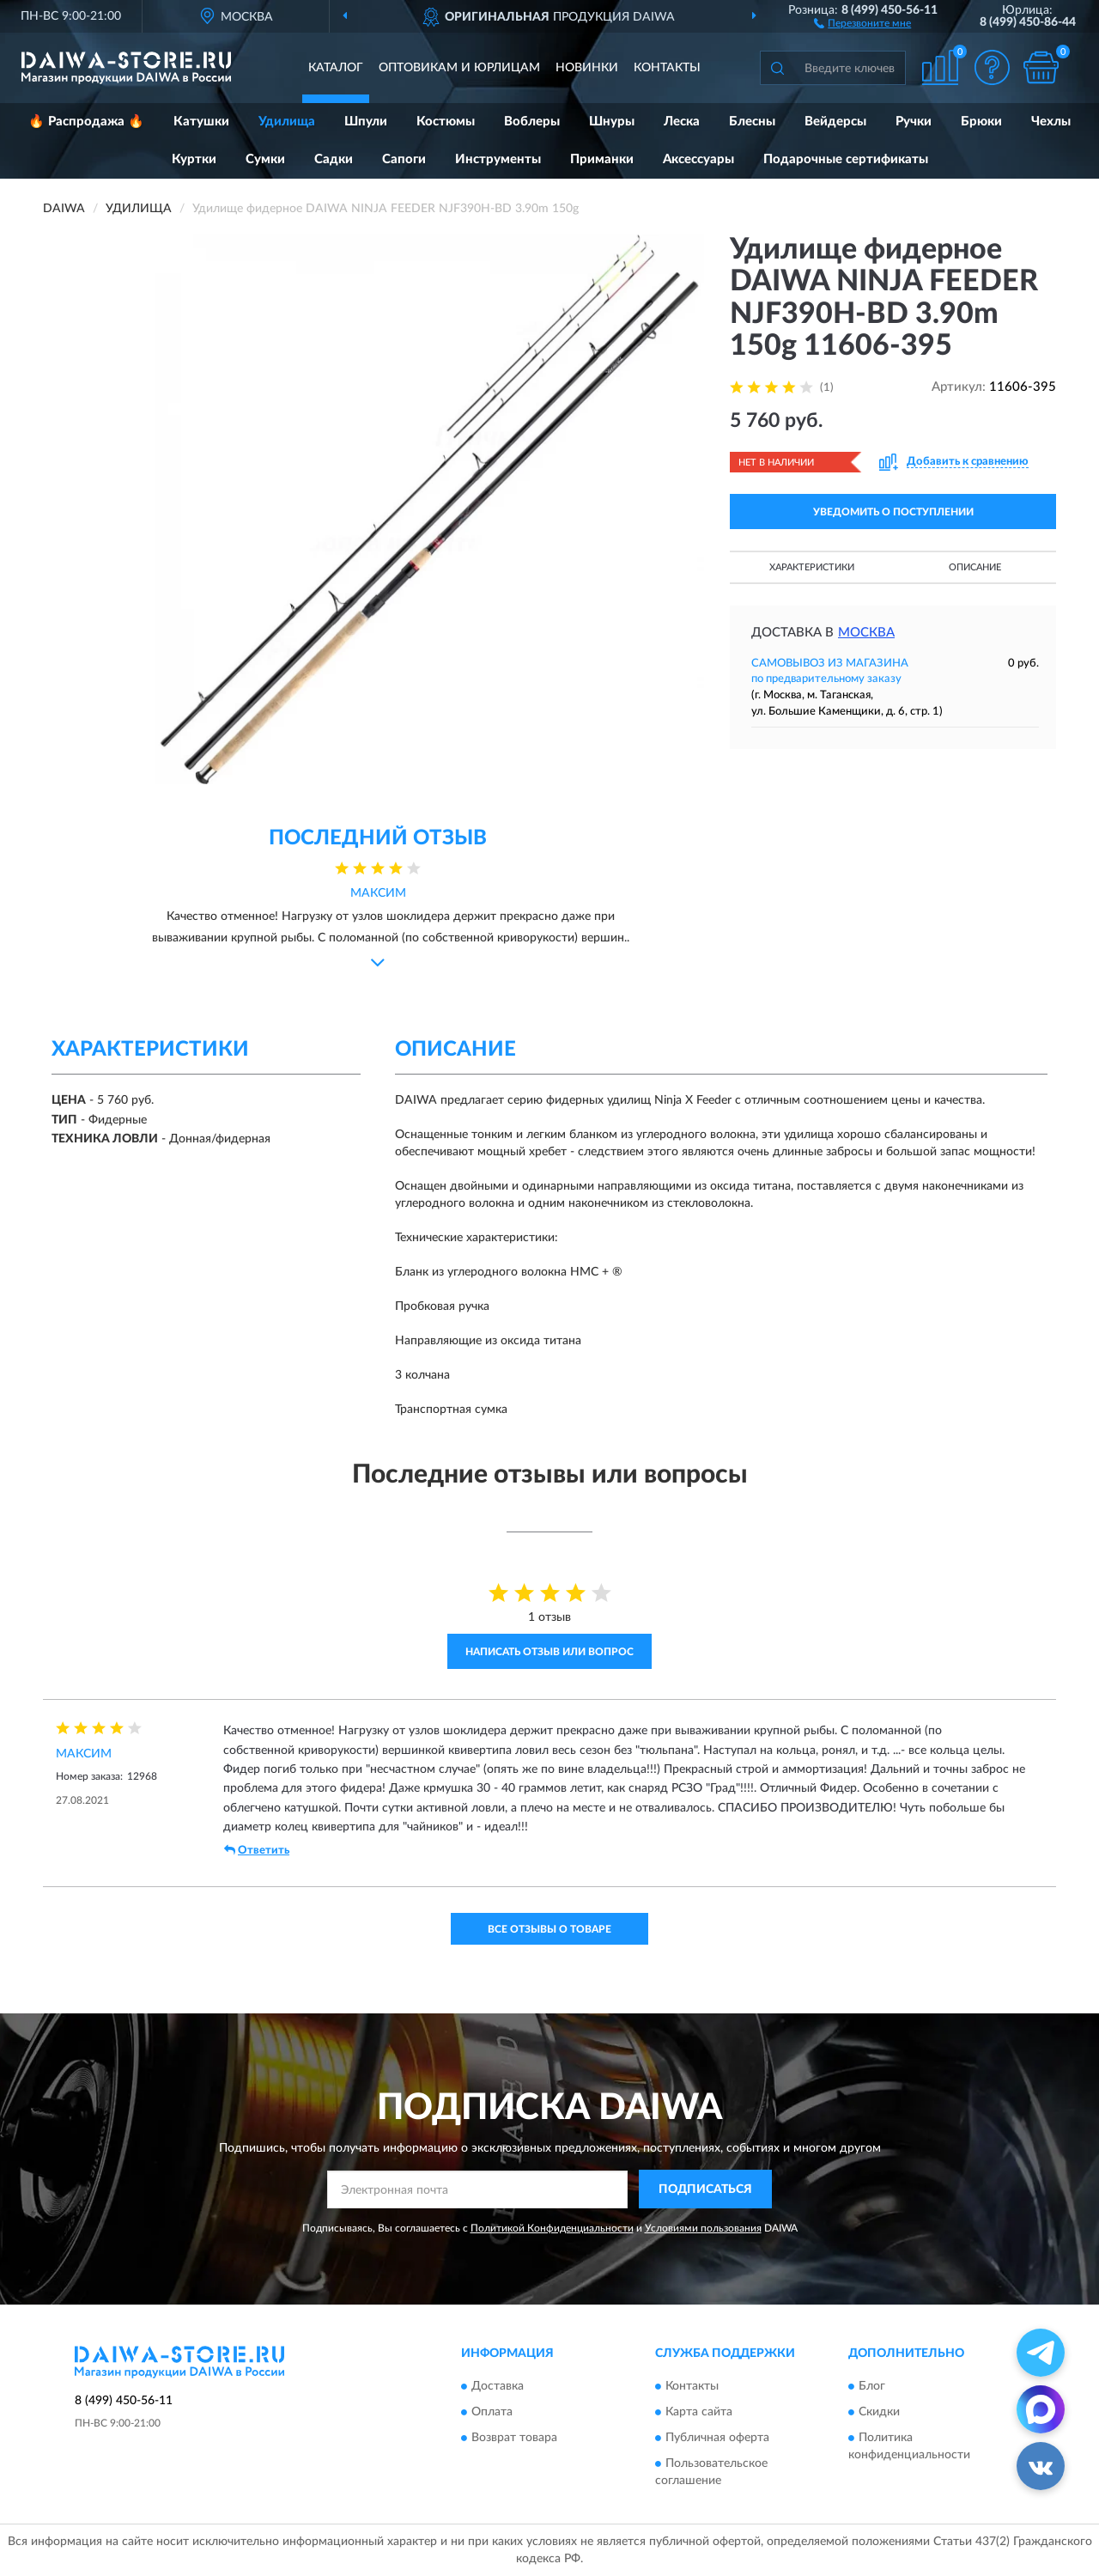  I want to click on Оплата, so click(492, 2413).